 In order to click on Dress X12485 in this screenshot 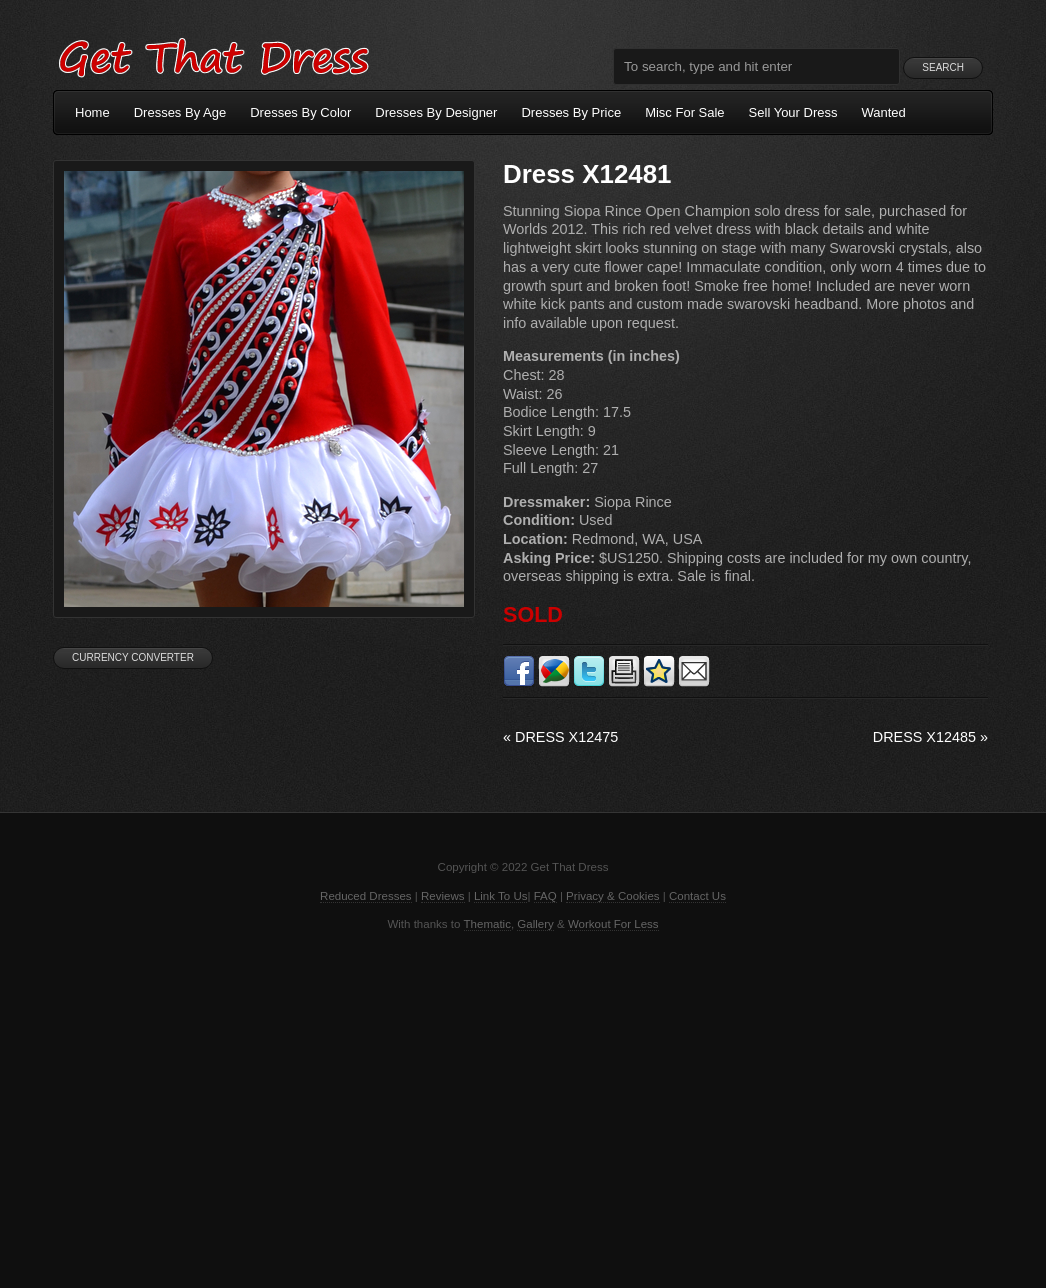, I will do `click(930, 737)`.